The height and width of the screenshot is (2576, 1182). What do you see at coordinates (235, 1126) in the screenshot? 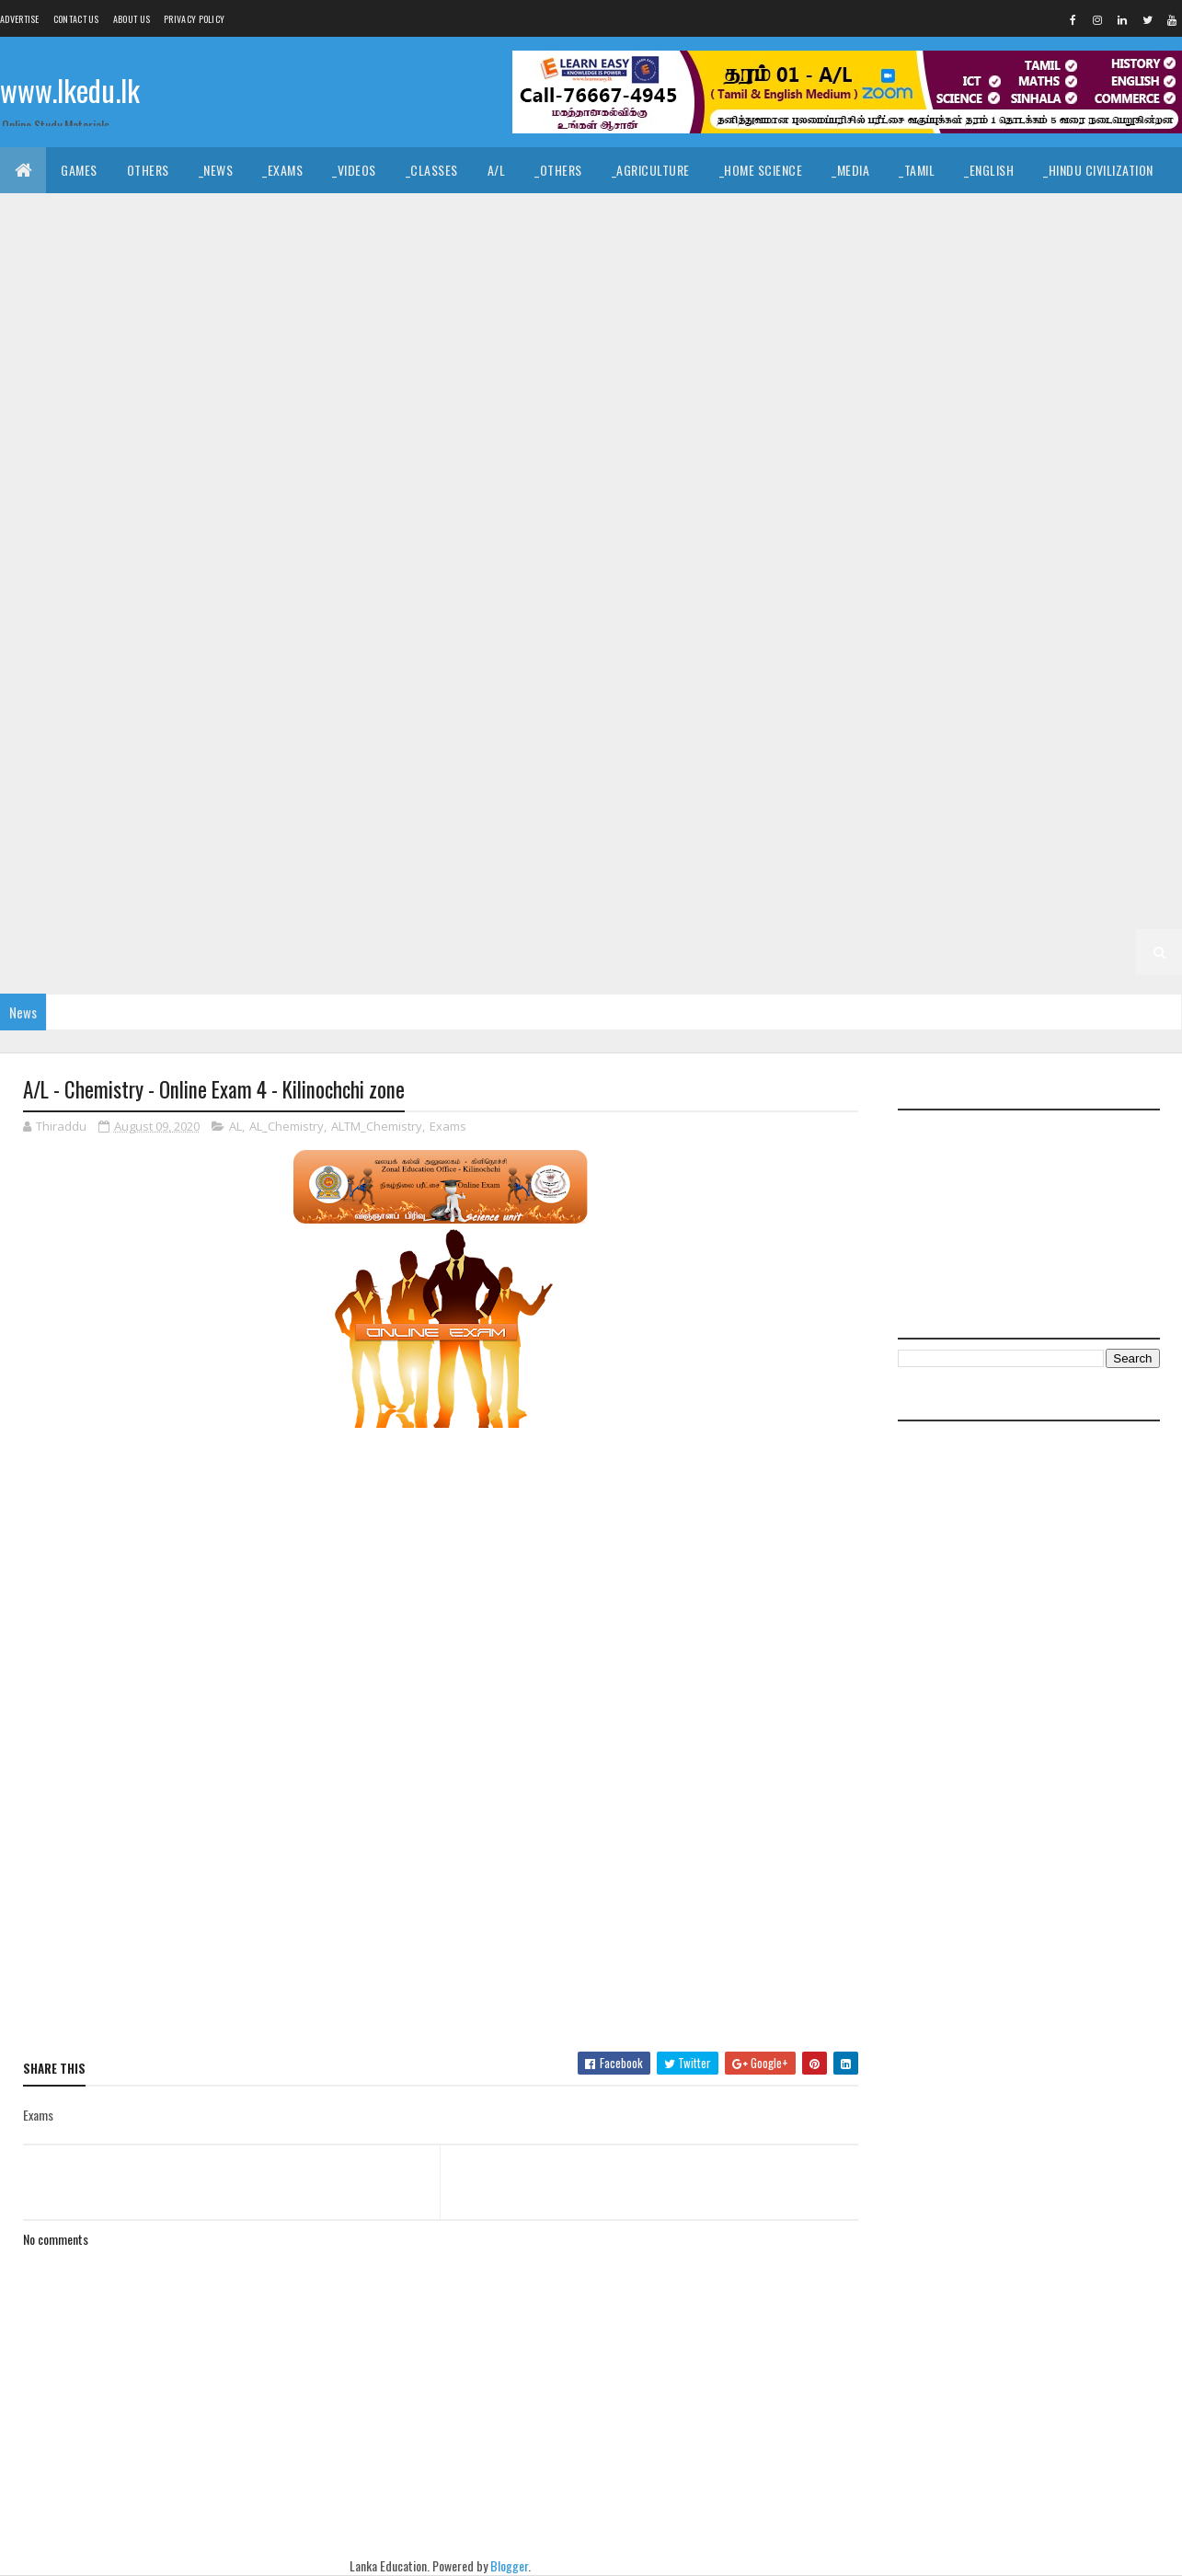
I see `AL` at bounding box center [235, 1126].